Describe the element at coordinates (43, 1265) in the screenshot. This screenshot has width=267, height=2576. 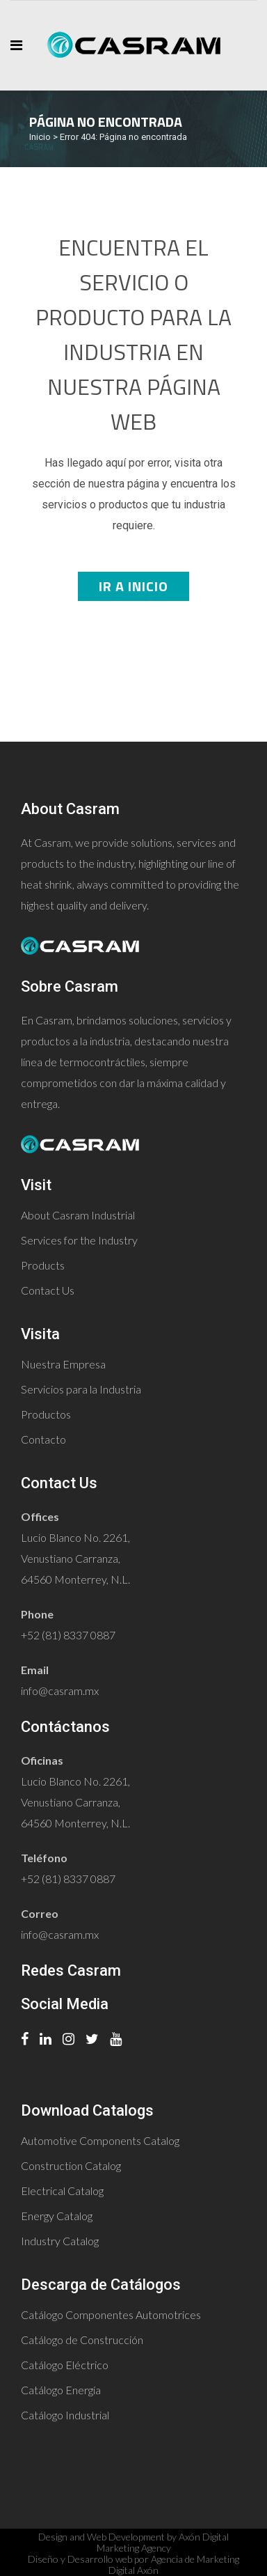
I see `Products` at that location.